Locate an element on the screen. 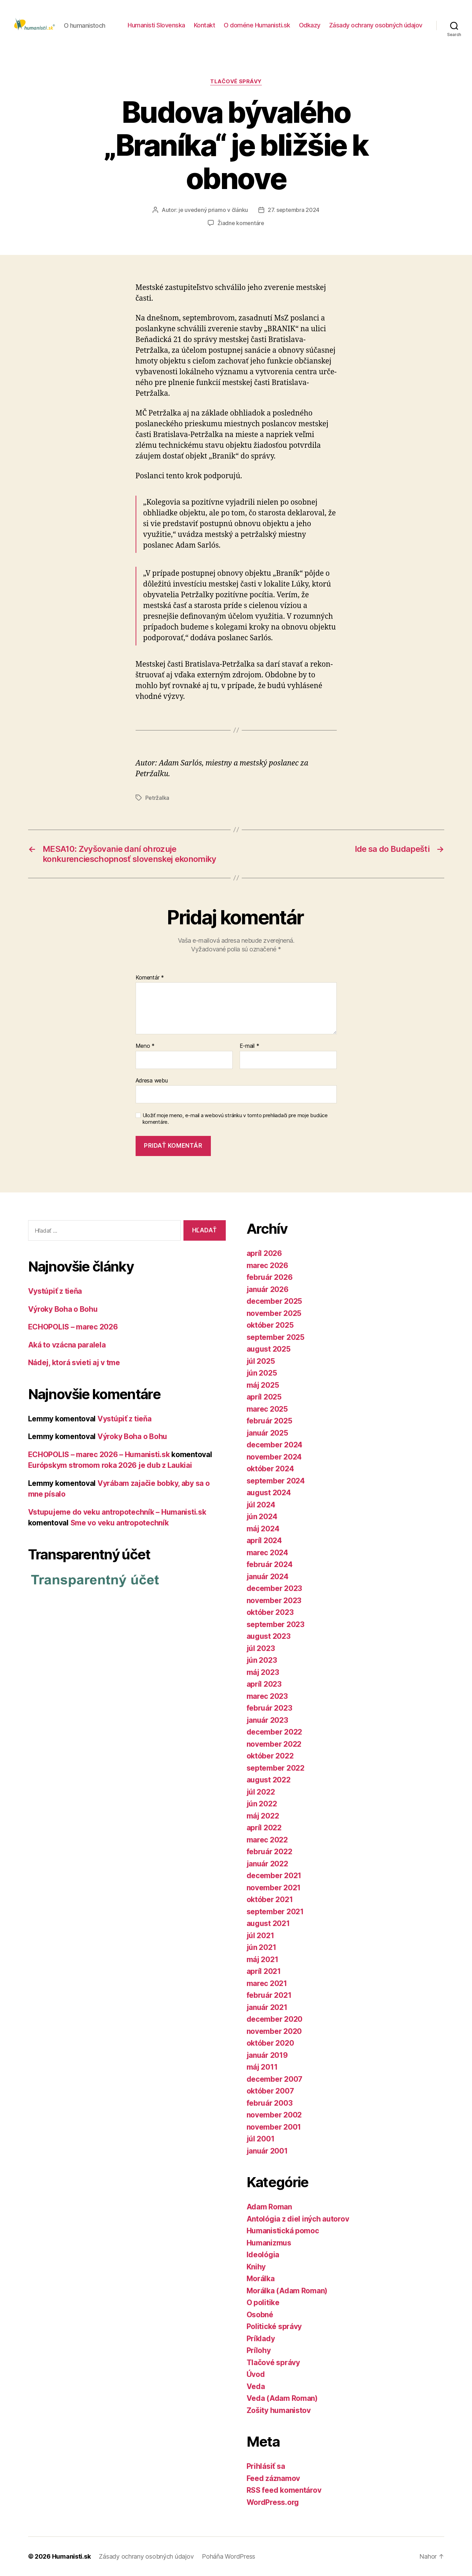 The height and width of the screenshot is (2576, 472). november 2021 is located at coordinates (274, 1887).